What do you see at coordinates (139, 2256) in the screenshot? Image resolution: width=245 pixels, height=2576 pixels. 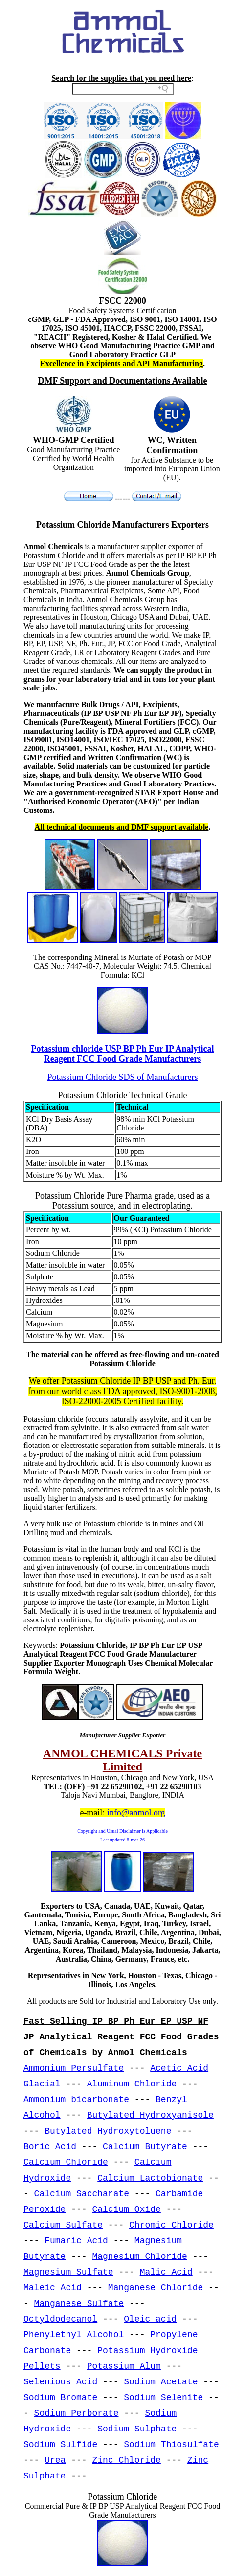 I see `Magnesium Chloride` at bounding box center [139, 2256].